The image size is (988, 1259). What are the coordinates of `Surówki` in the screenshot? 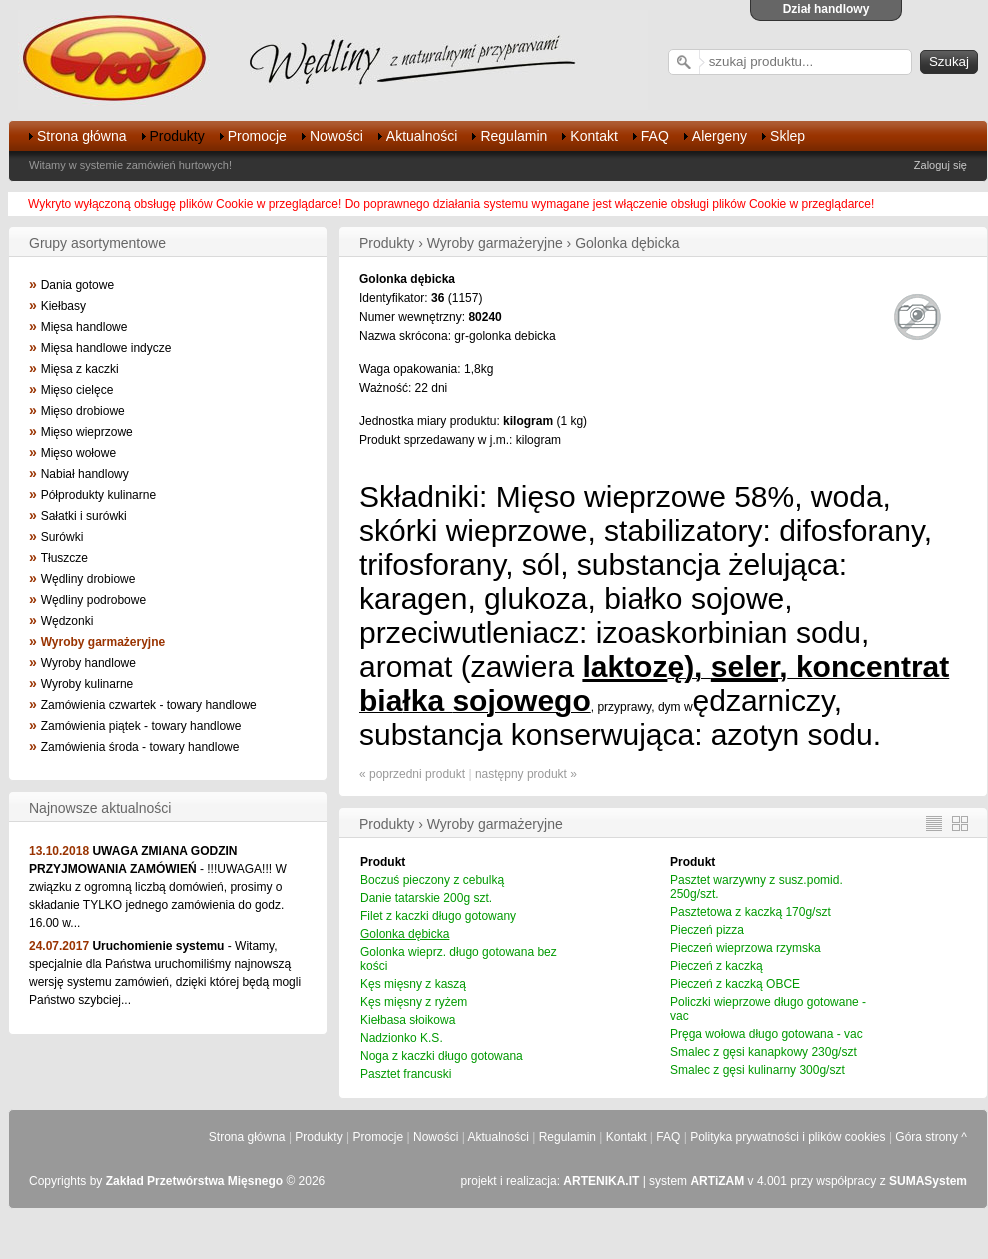 It's located at (62, 537).